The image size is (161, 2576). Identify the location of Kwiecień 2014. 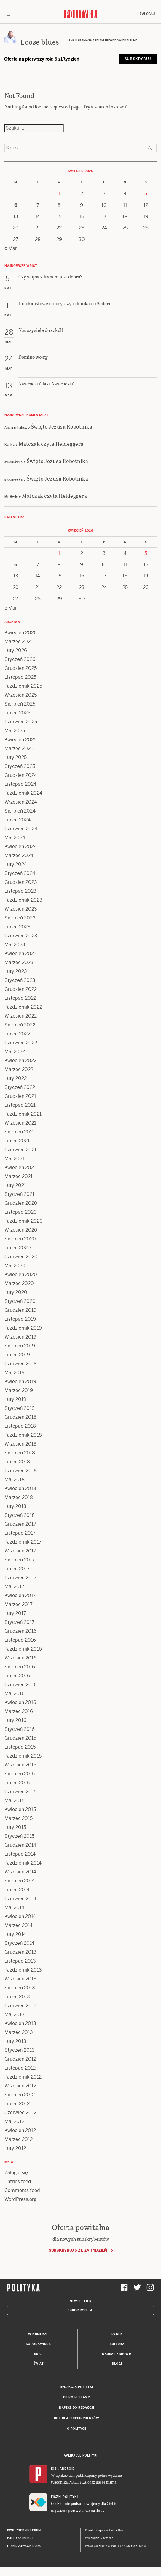
(20, 1916).